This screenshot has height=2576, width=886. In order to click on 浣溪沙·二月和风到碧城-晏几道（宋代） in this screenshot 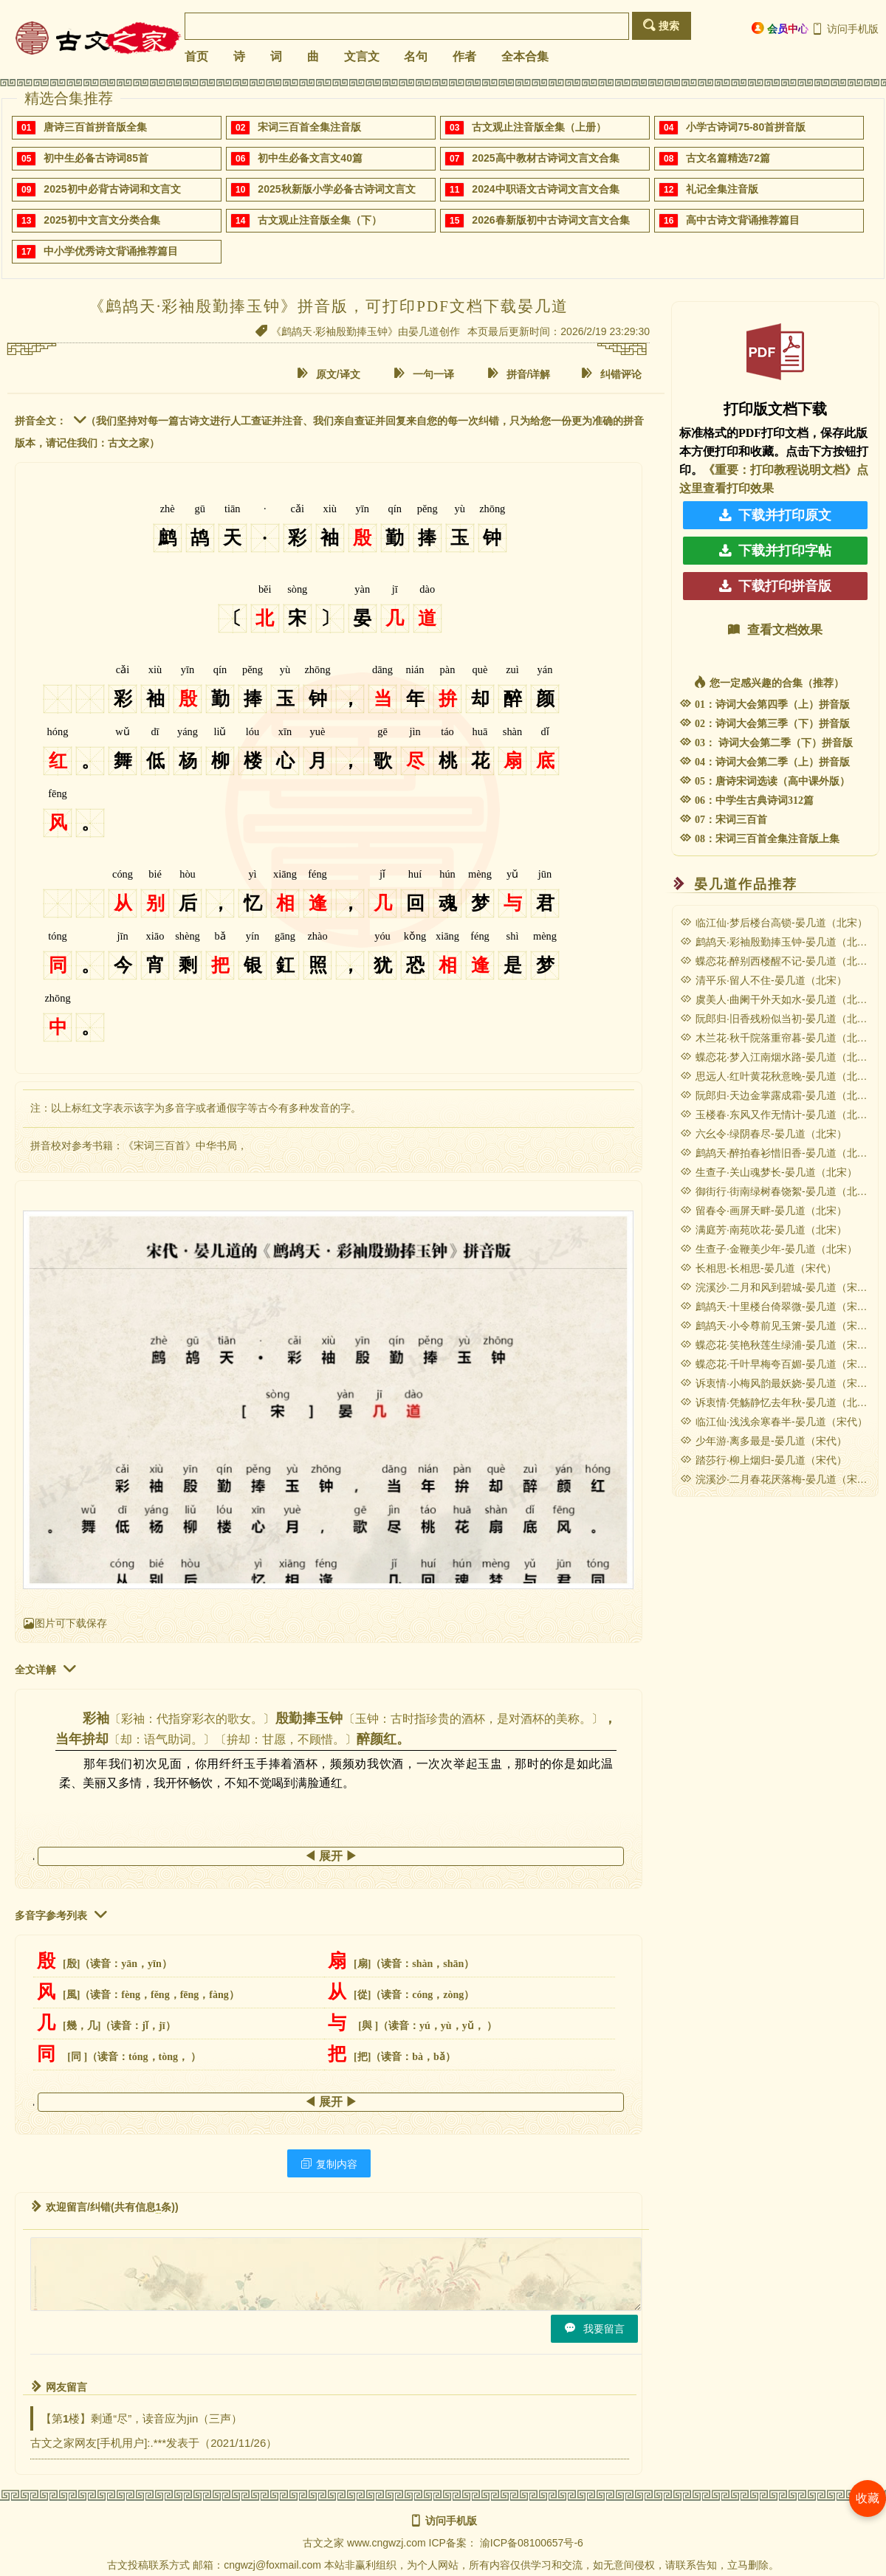, I will do `click(779, 1287)`.